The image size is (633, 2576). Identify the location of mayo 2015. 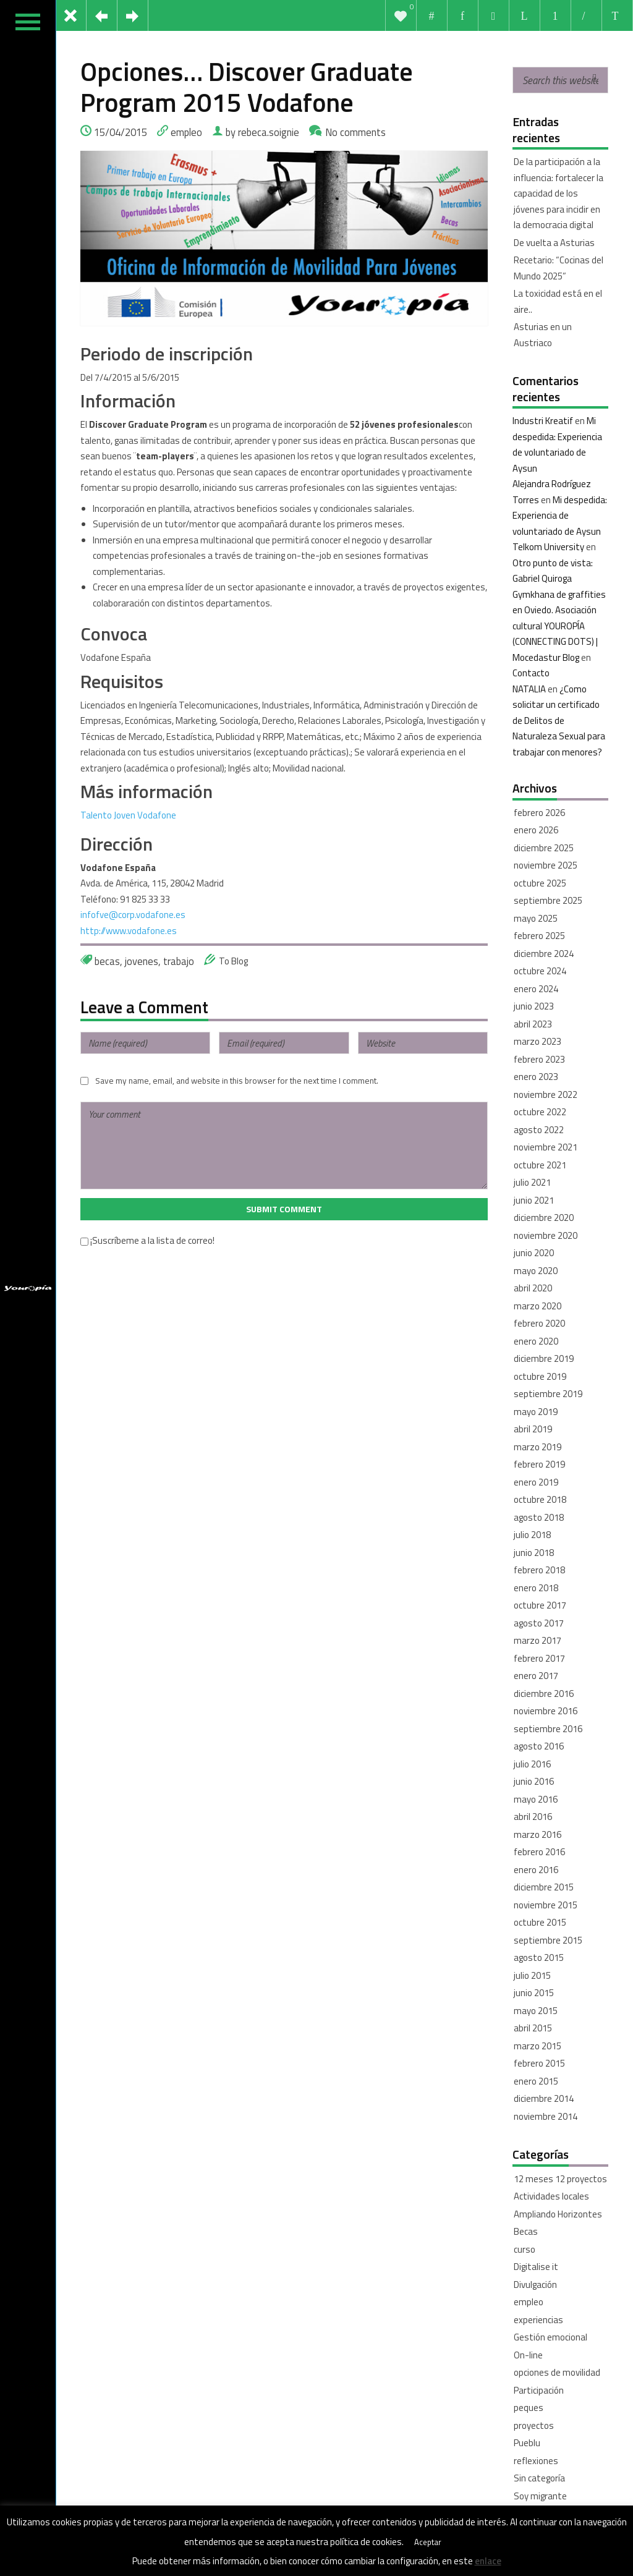
(536, 2011).